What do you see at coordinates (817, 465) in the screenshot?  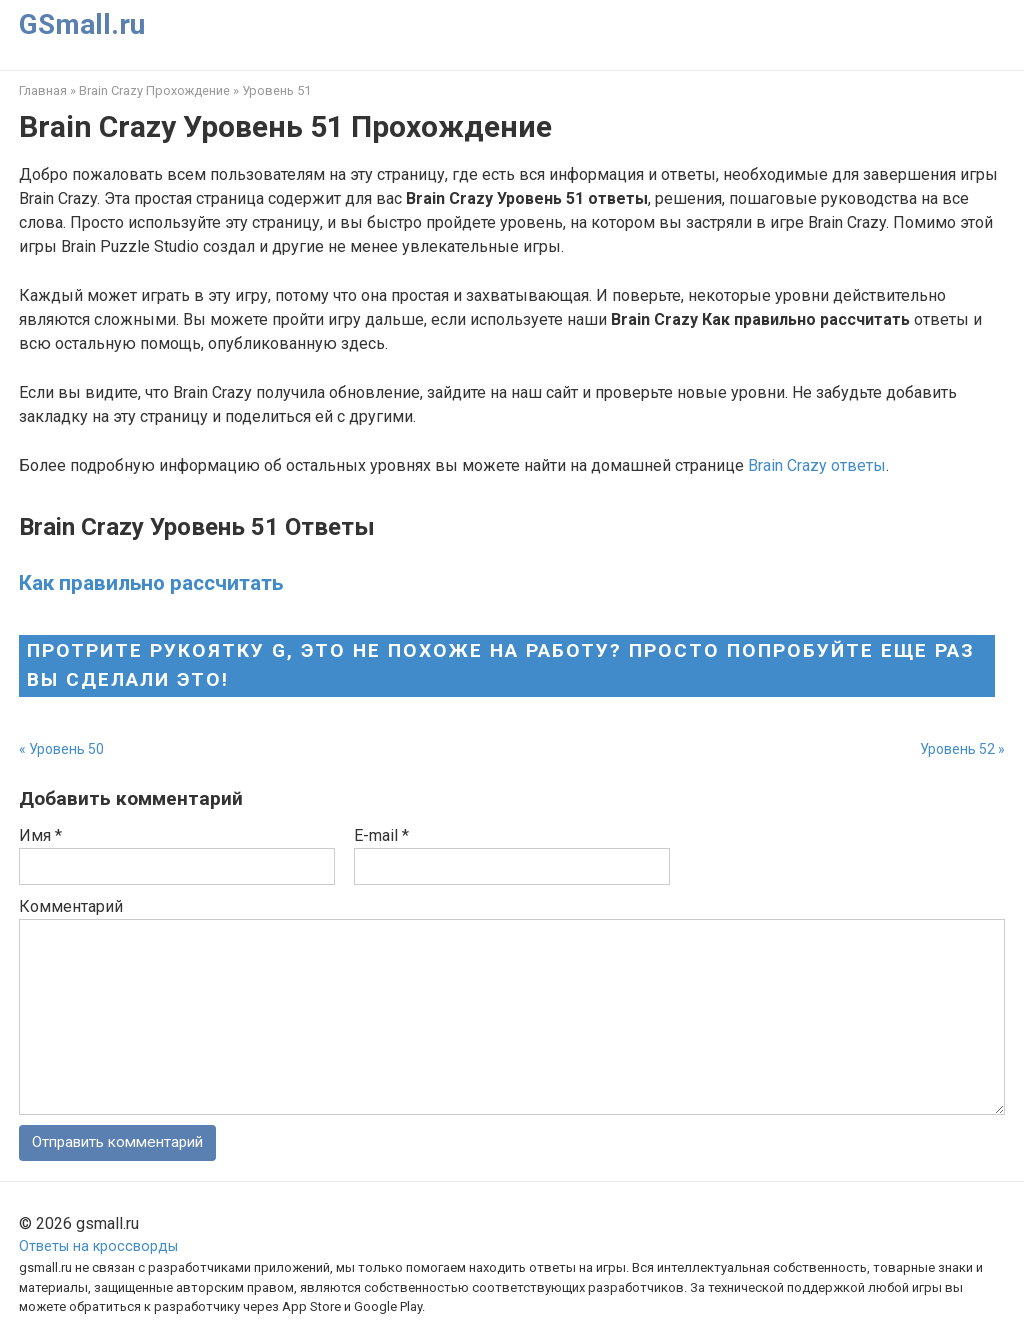 I see `Brain Crazy ответы` at bounding box center [817, 465].